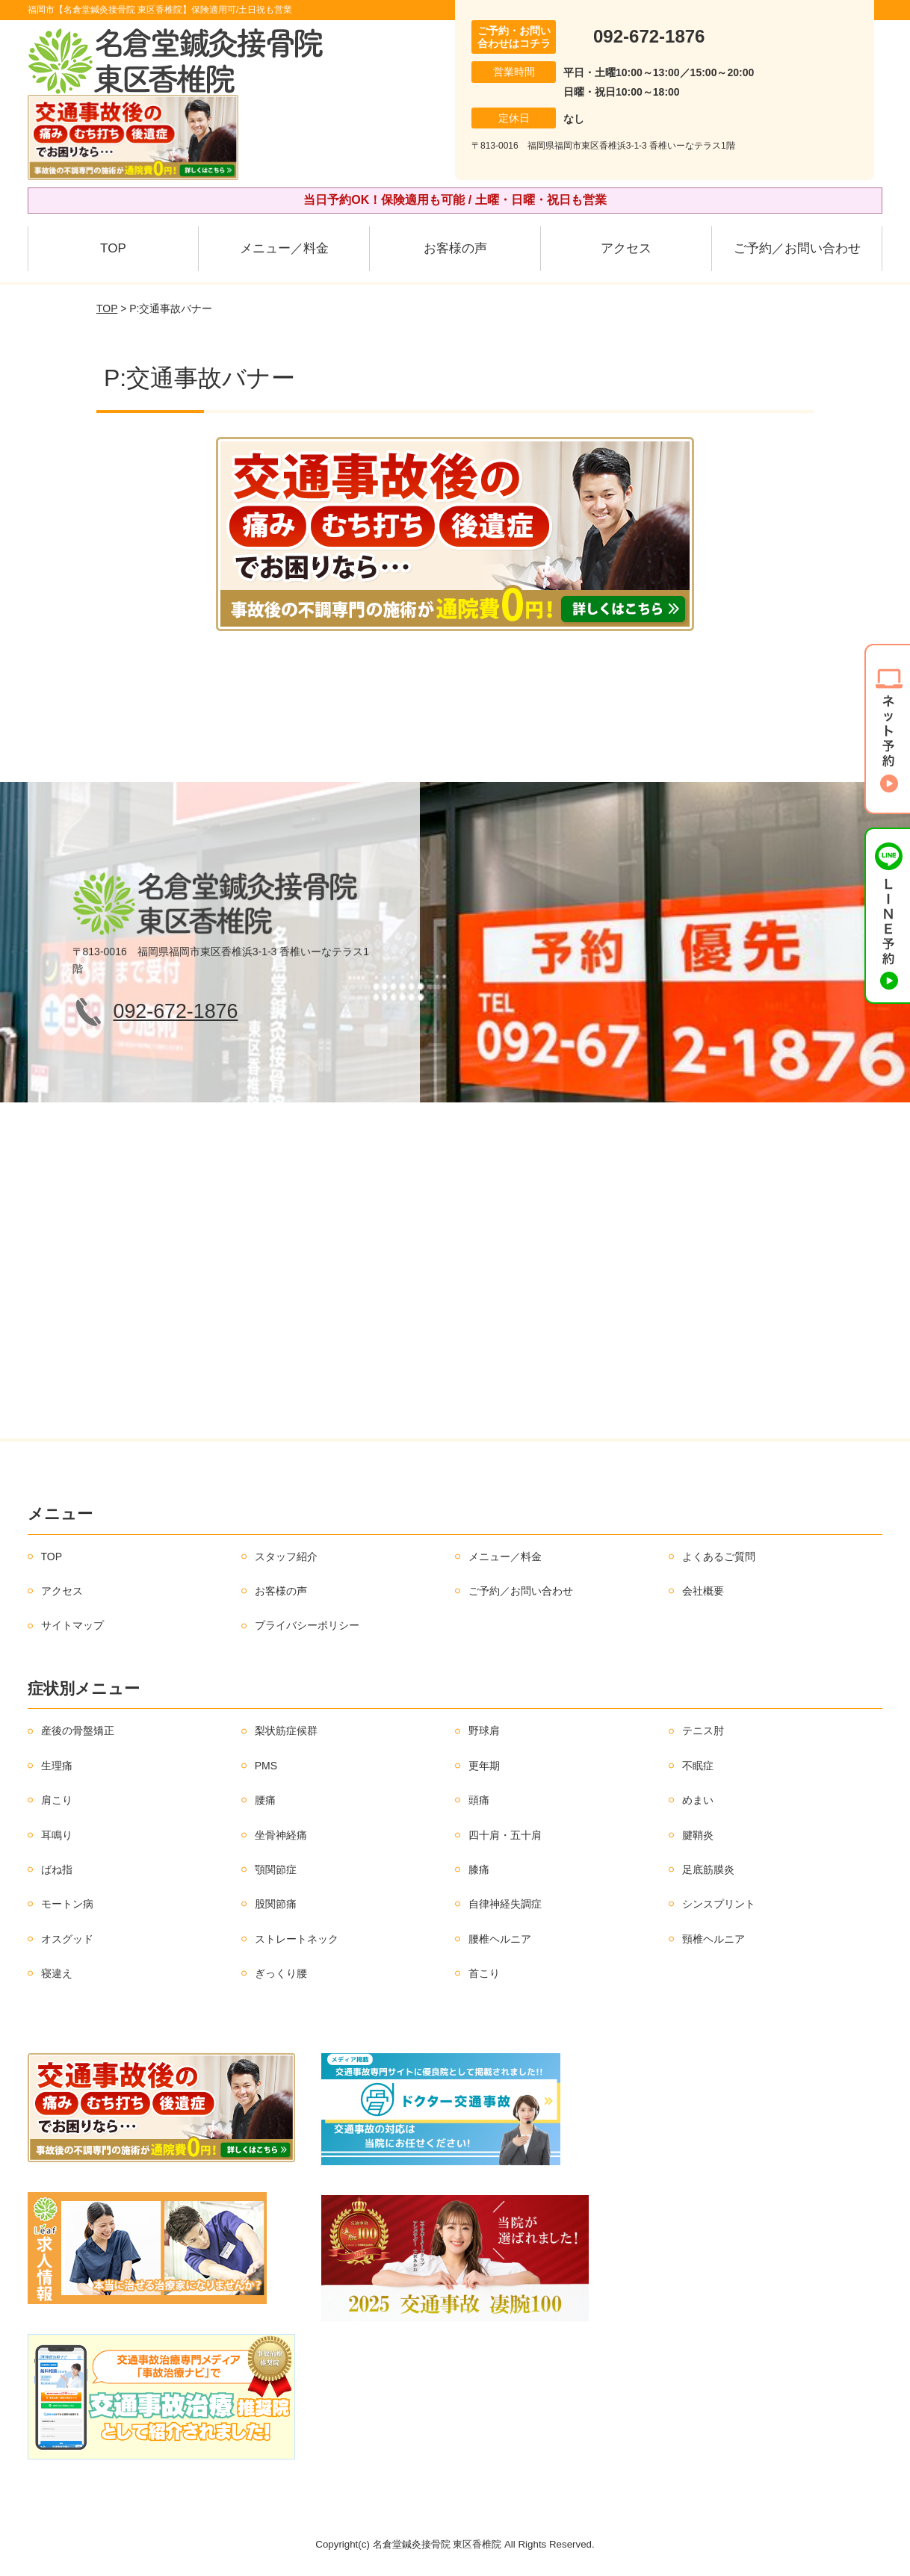 The width and height of the screenshot is (910, 2576). What do you see at coordinates (284, 248) in the screenshot?
I see `メニュー／料金` at bounding box center [284, 248].